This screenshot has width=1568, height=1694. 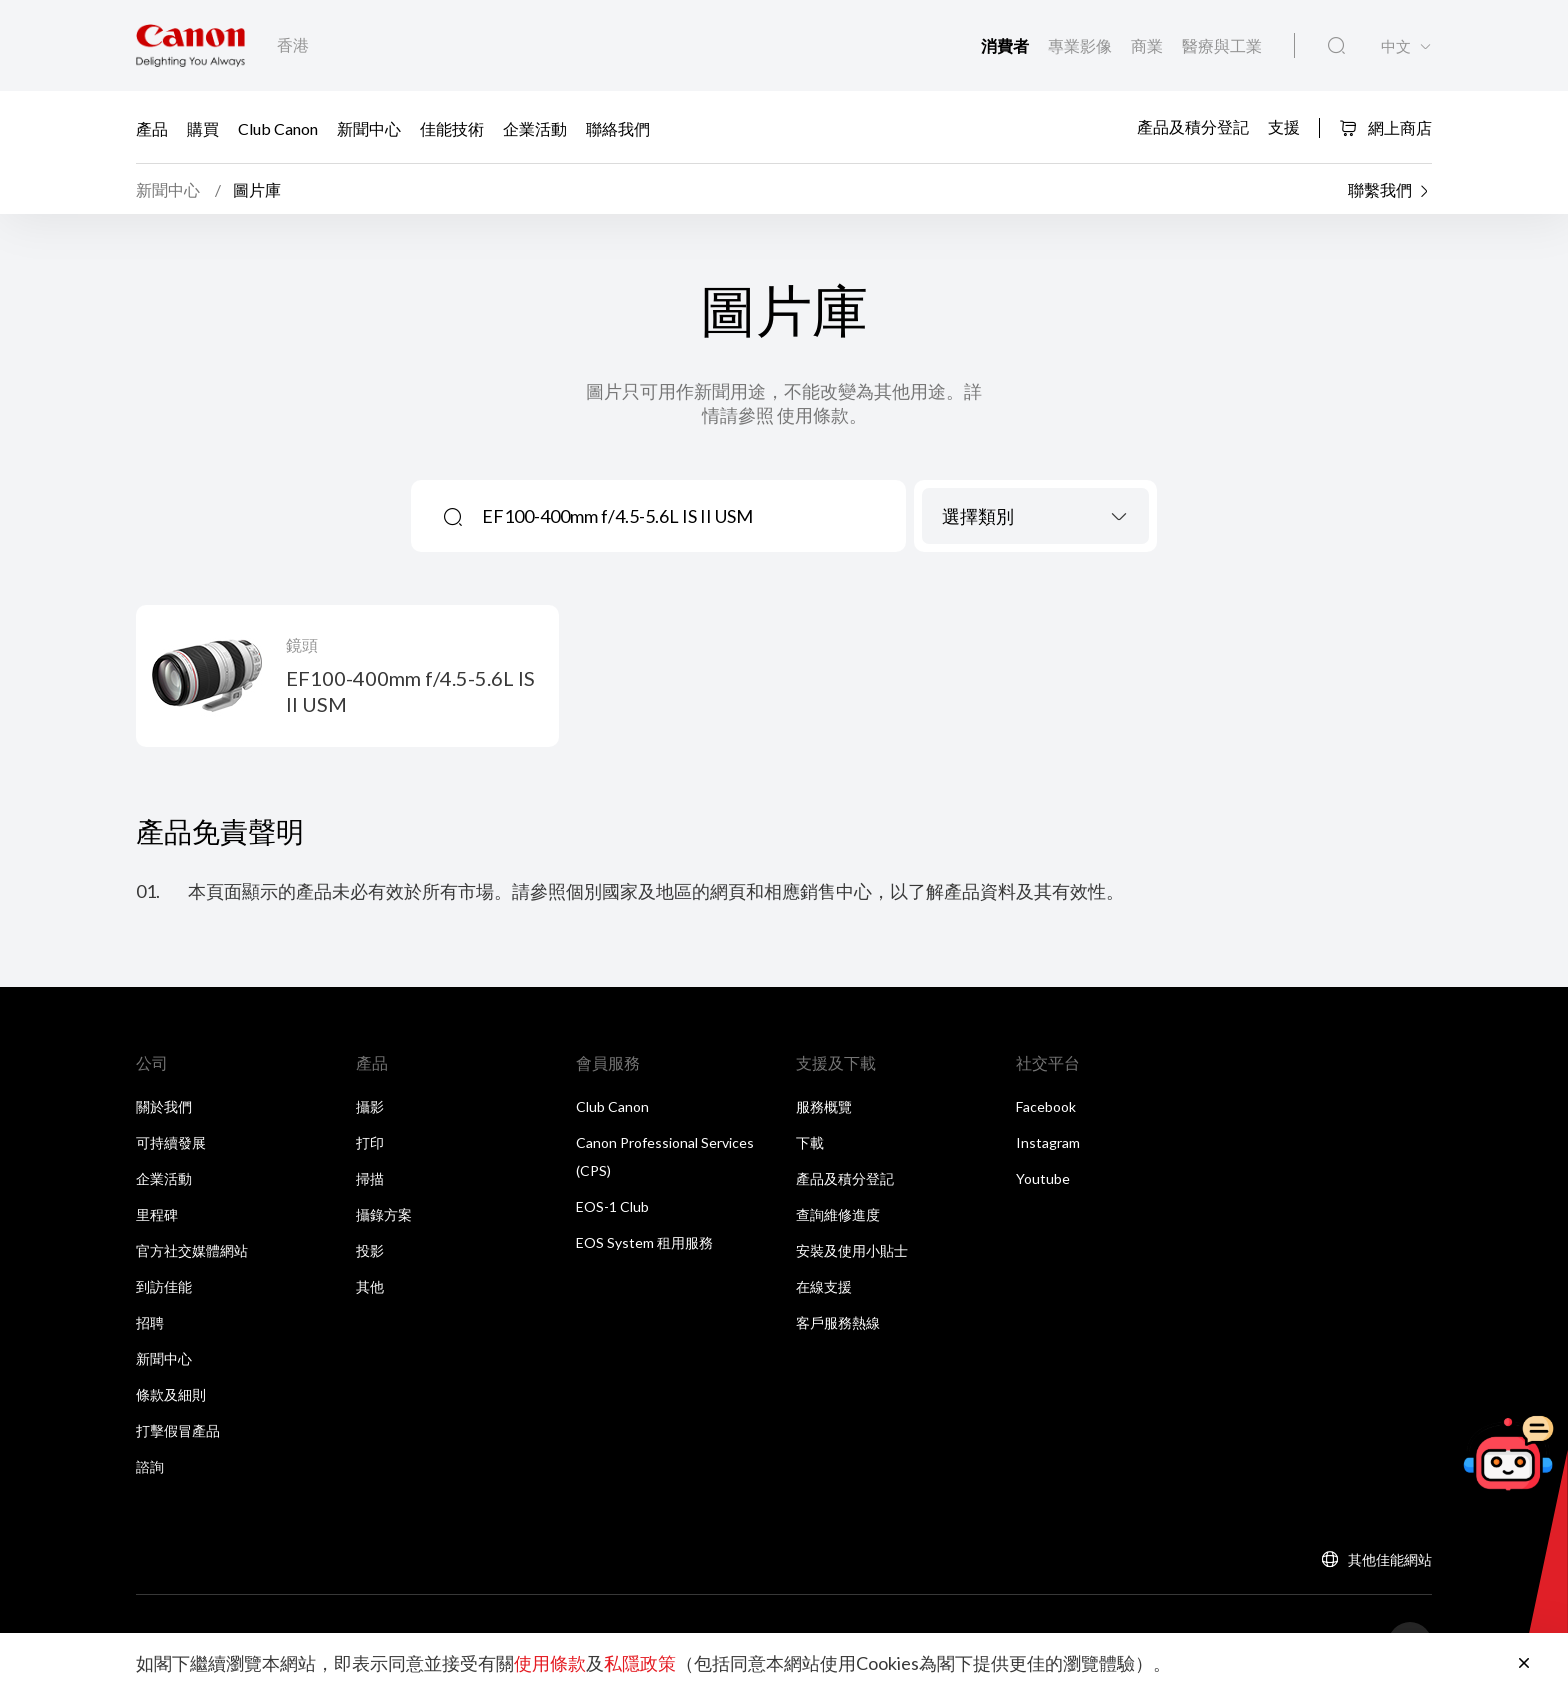 I want to click on 投影, so click(x=370, y=1251).